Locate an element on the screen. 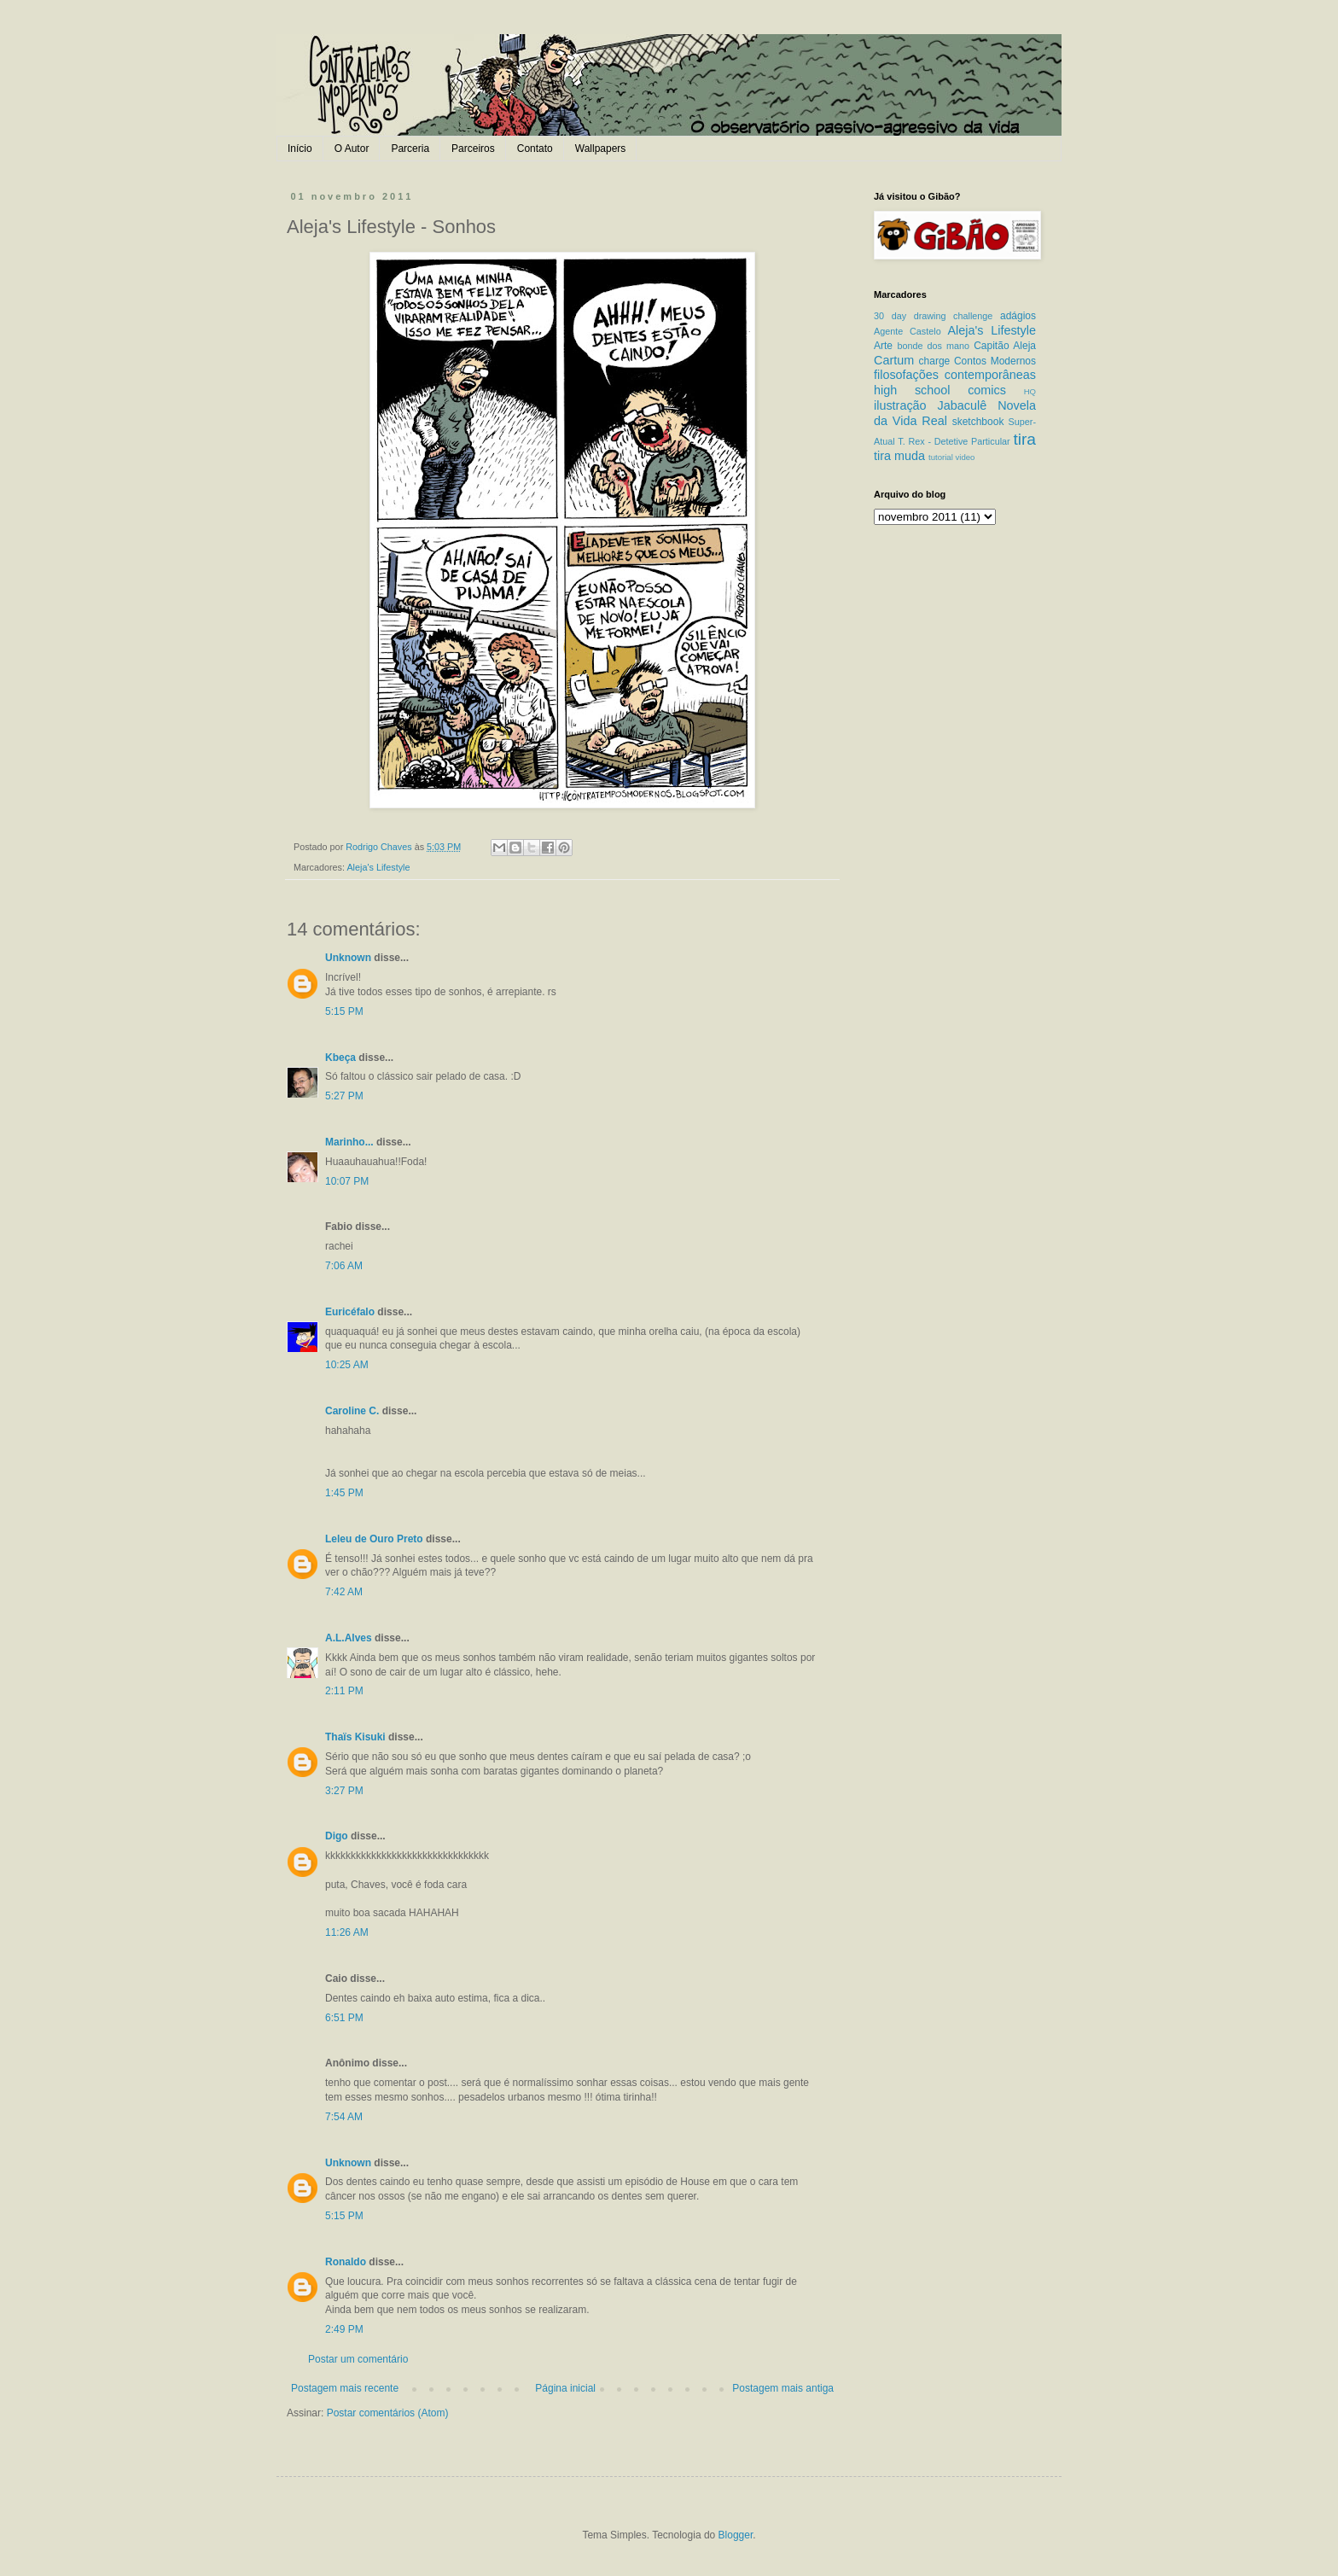  6:51 PM is located at coordinates (344, 2018).